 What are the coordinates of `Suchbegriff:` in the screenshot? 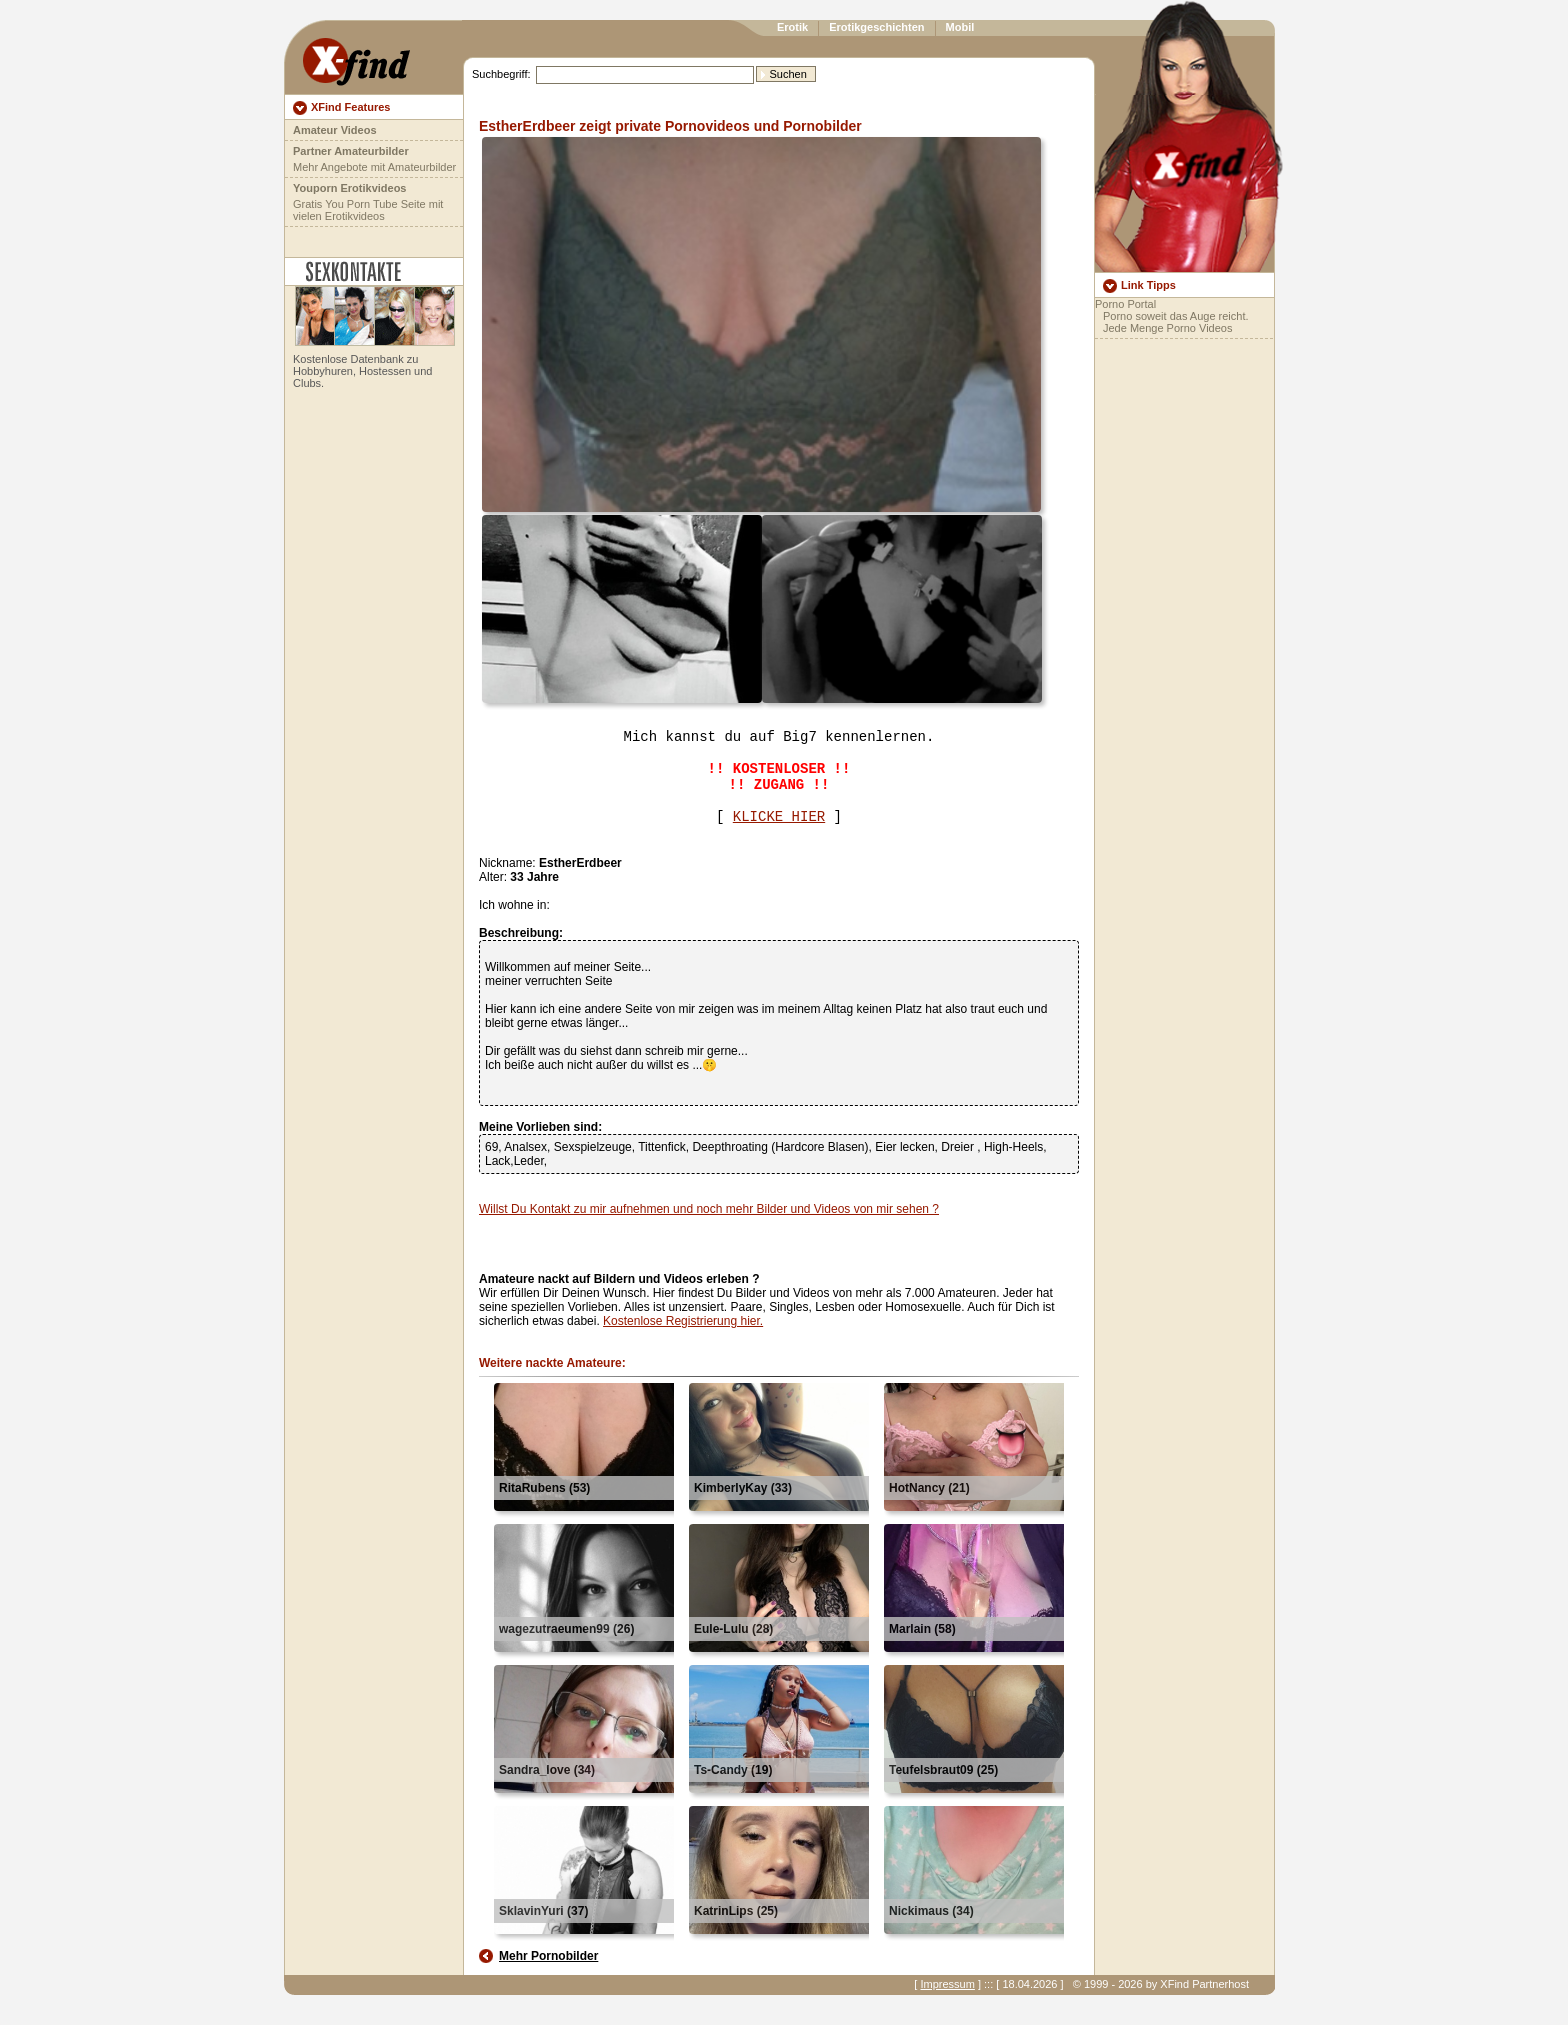 It's located at (501, 74).